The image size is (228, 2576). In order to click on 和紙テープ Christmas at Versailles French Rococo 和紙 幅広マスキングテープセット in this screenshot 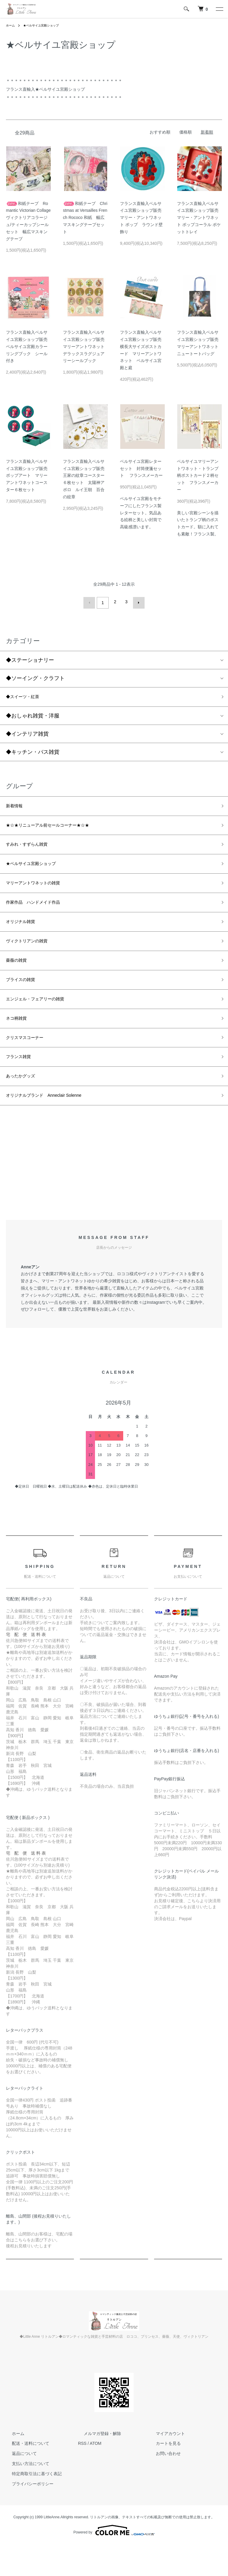, I will do `click(85, 217)`.